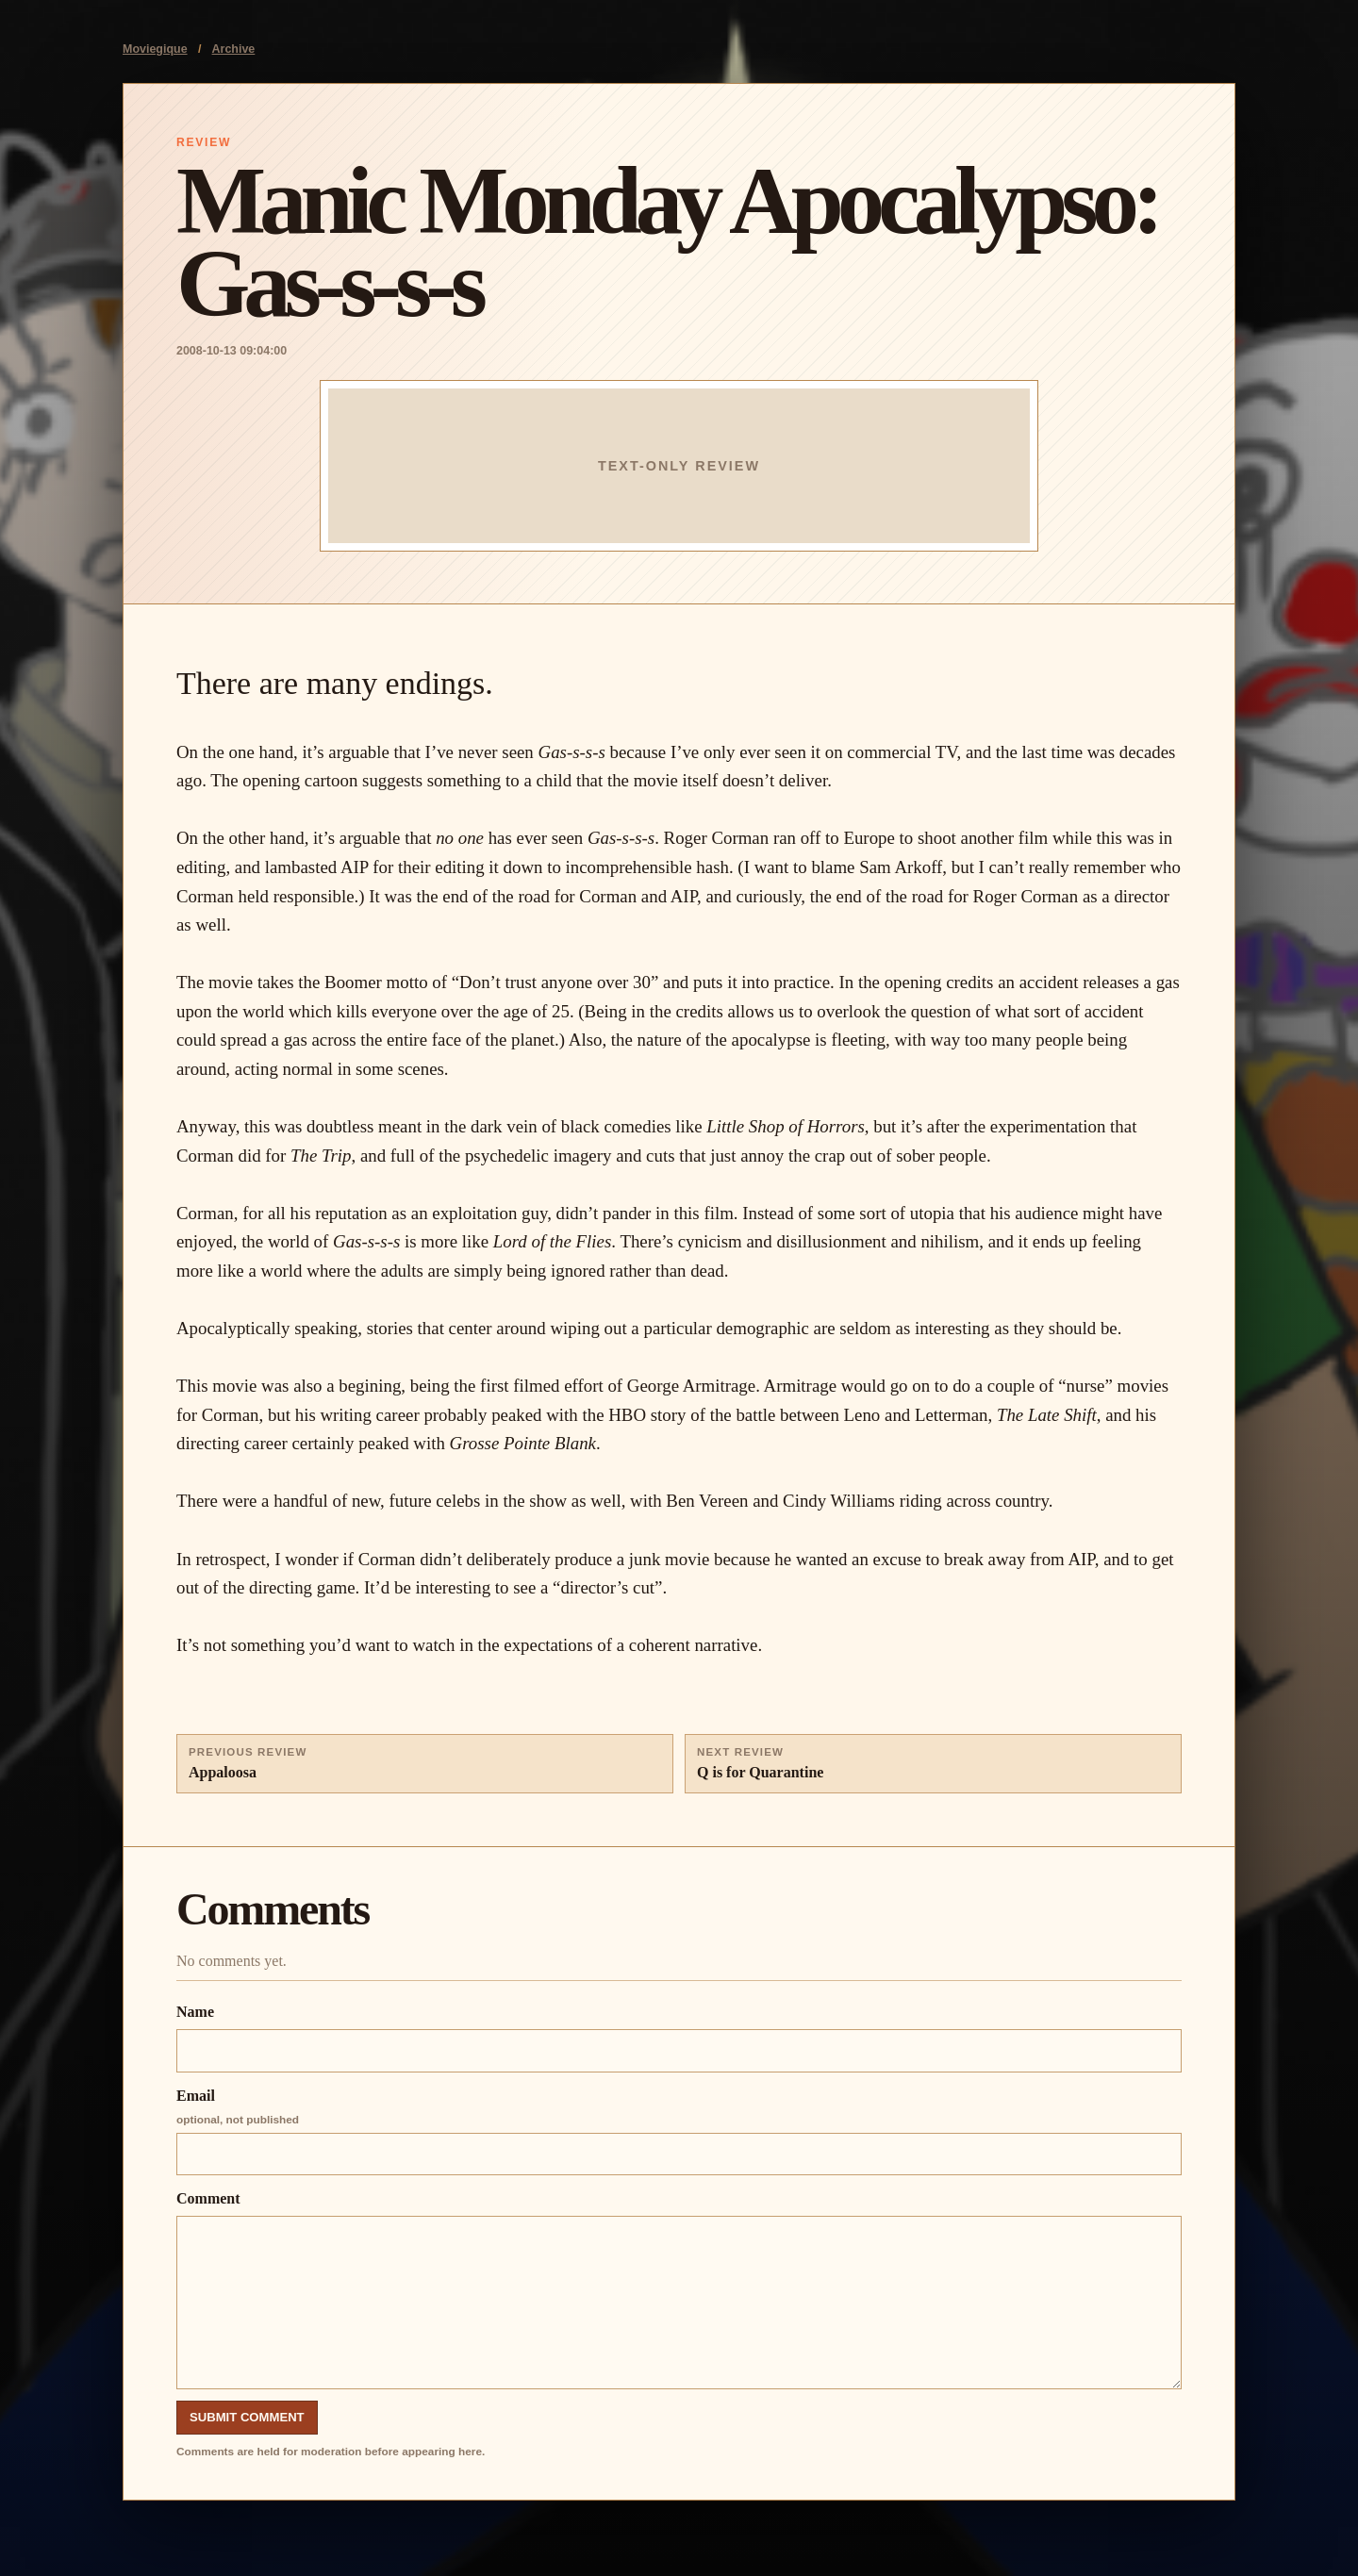 The width and height of the screenshot is (1358, 2576). Describe the element at coordinates (247, 2417) in the screenshot. I see `Submit Comment` at that location.